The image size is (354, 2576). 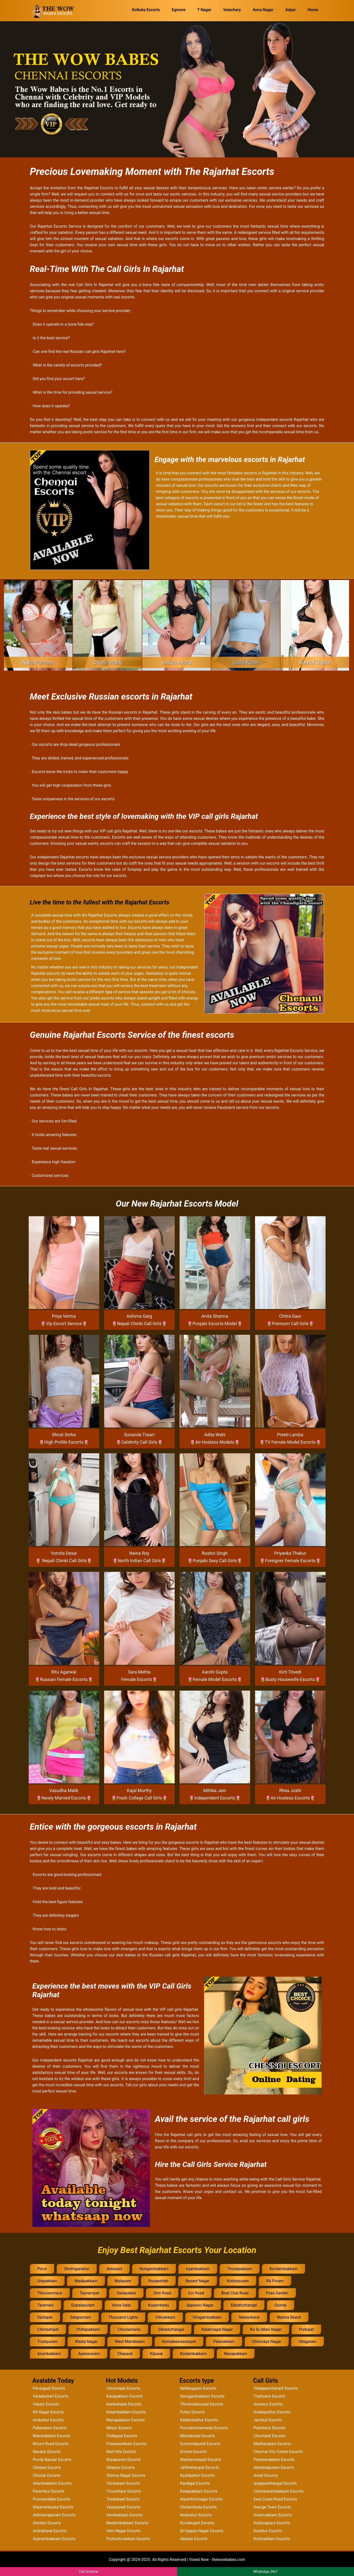 What do you see at coordinates (201, 2530) in the screenshot?
I see `Sri Iyappa Nagar Escorts` at bounding box center [201, 2530].